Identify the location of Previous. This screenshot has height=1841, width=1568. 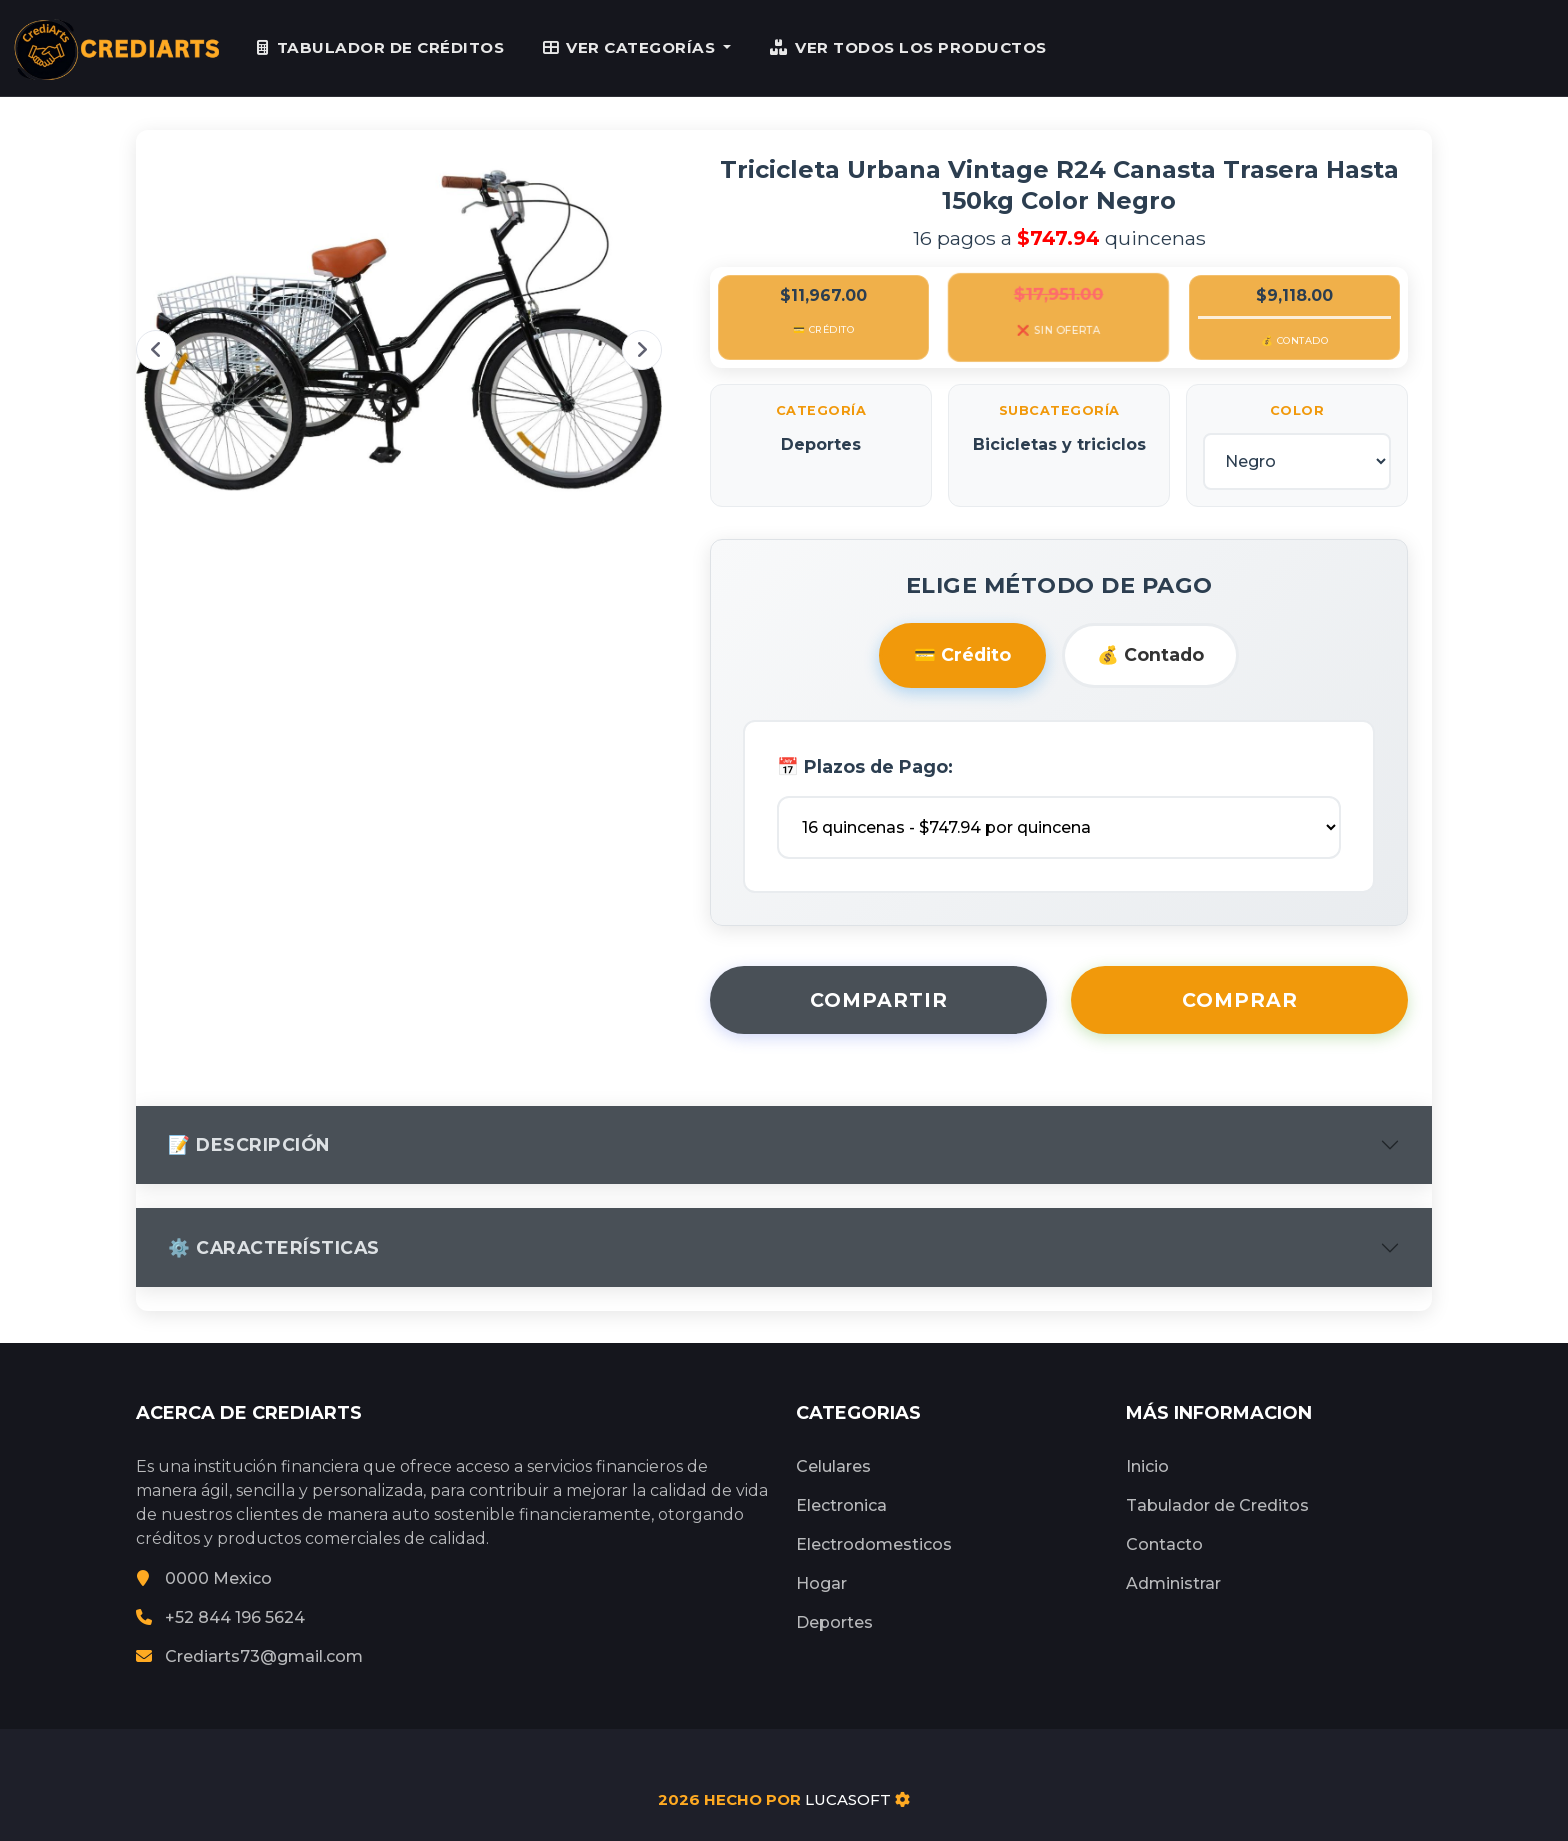
(156, 350).